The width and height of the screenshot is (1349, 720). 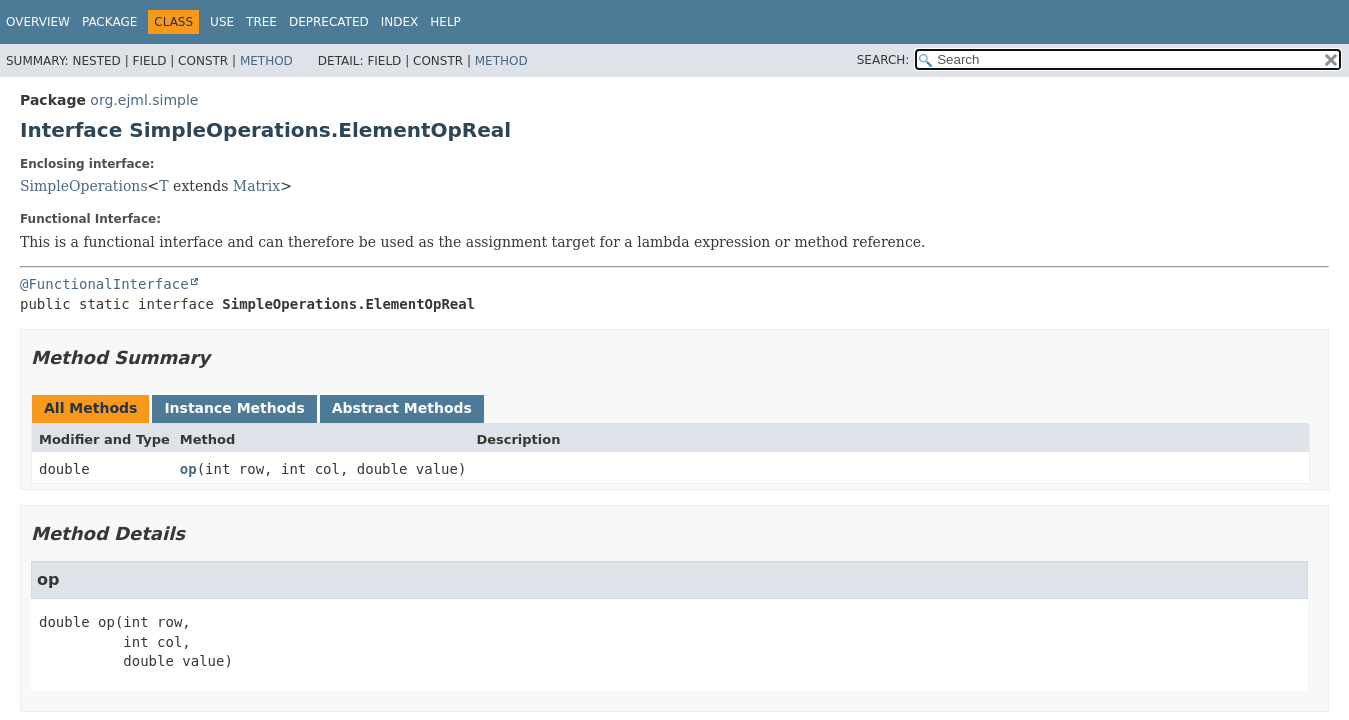 I want to click on Deprecated, so click(x=329, y=22).